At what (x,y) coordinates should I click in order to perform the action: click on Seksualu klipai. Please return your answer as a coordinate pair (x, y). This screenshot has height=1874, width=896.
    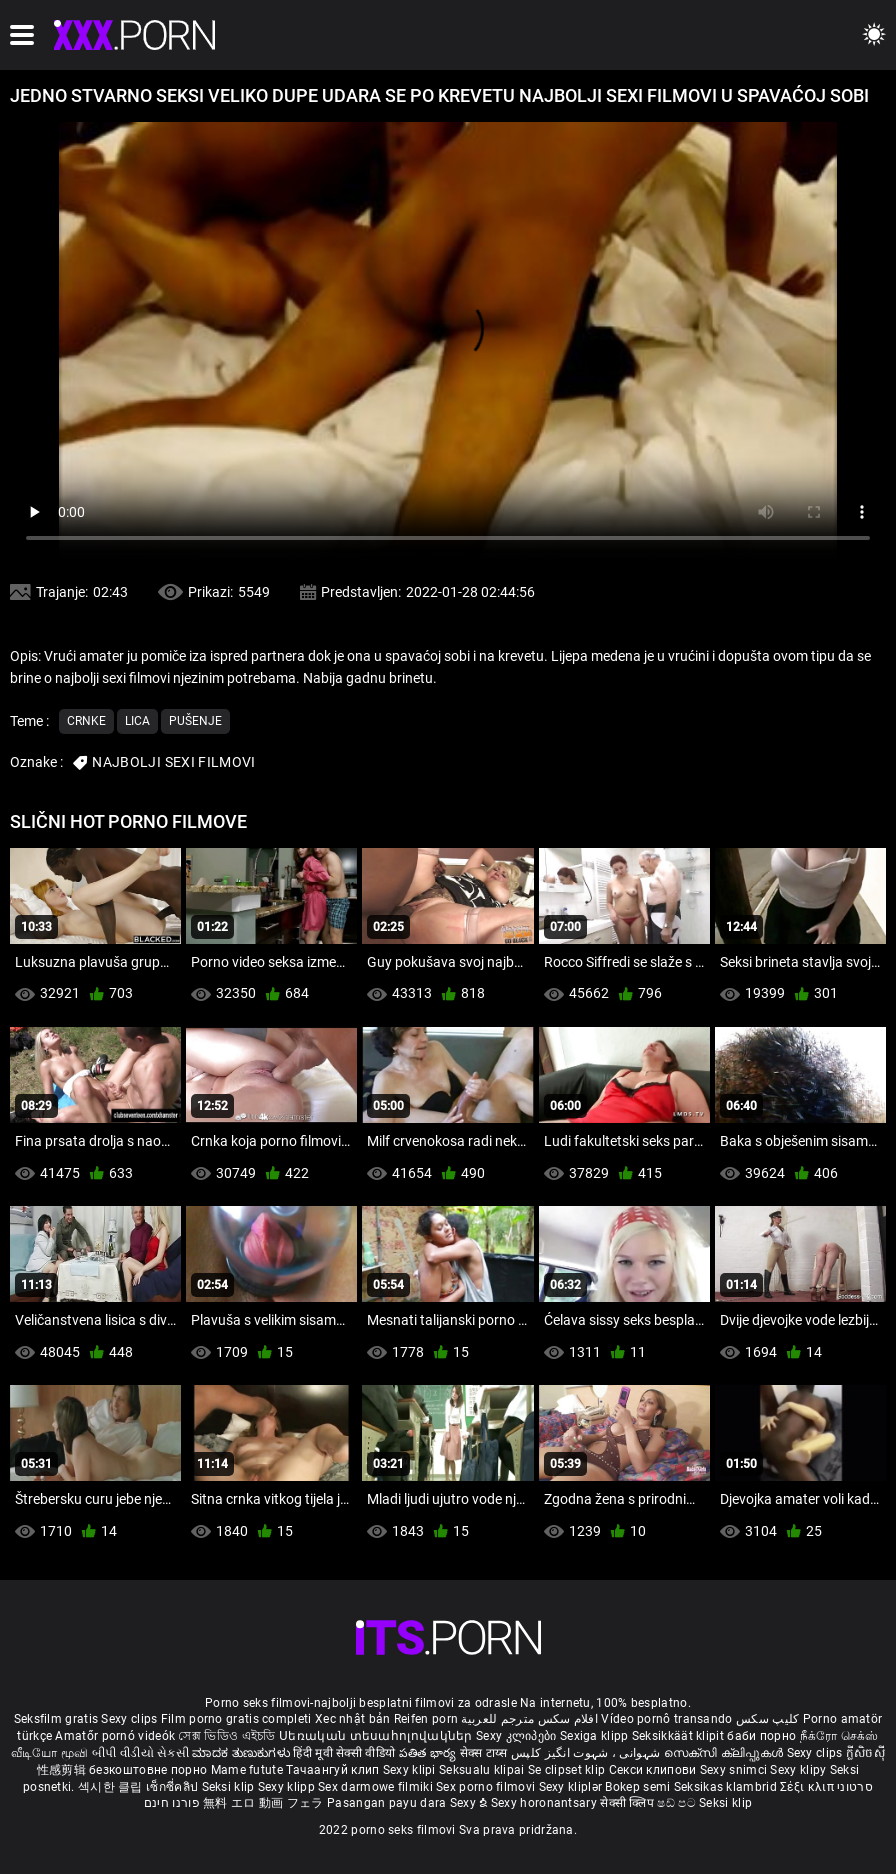
    Looking at the image, I should click on (483, 1770).